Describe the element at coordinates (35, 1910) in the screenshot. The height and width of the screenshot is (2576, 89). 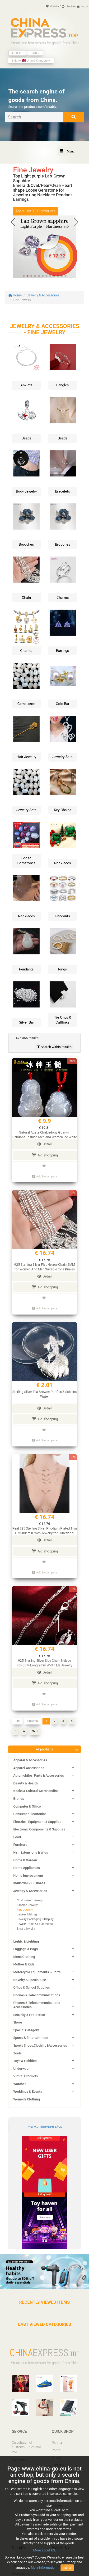
I see `Jewelry Packaging & Display` at that location.